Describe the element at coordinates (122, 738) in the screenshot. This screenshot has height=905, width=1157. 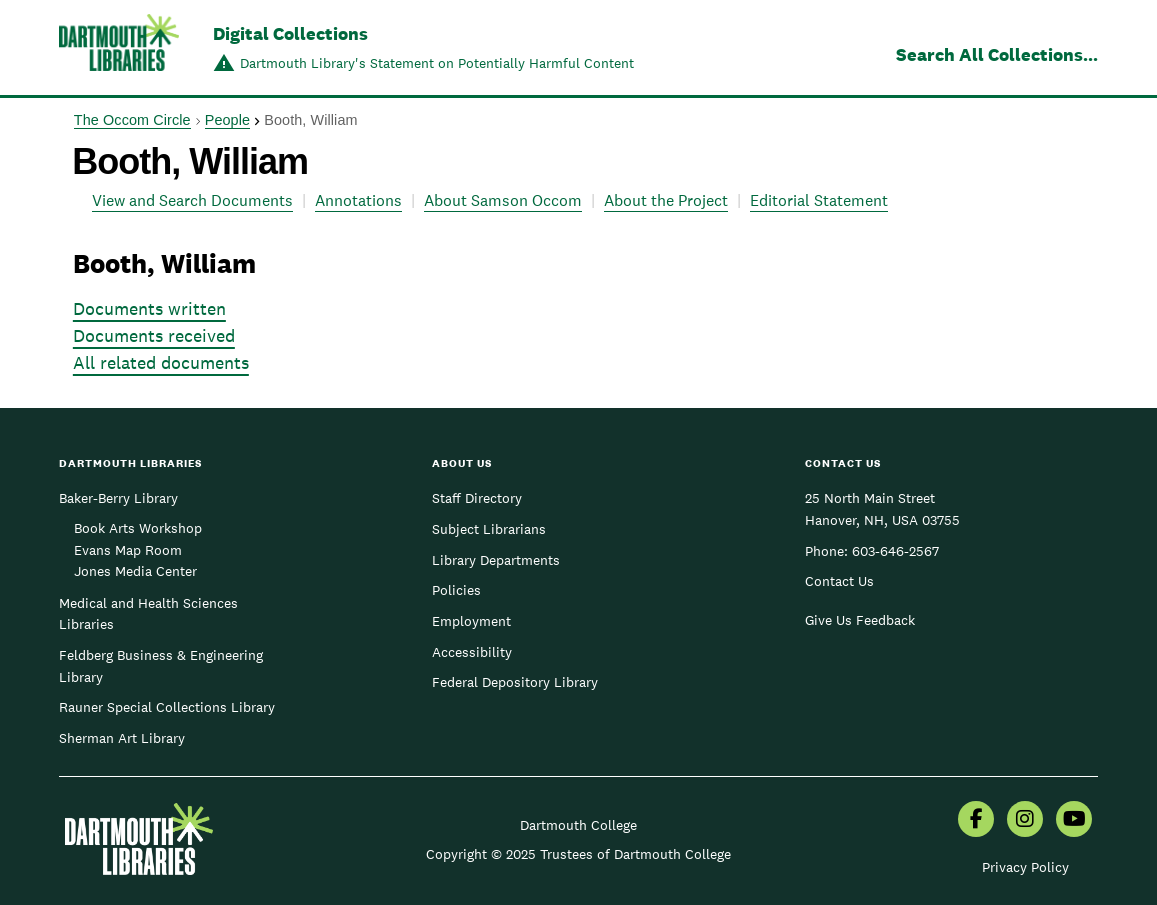
I see `Sherman Art Library` at that location.